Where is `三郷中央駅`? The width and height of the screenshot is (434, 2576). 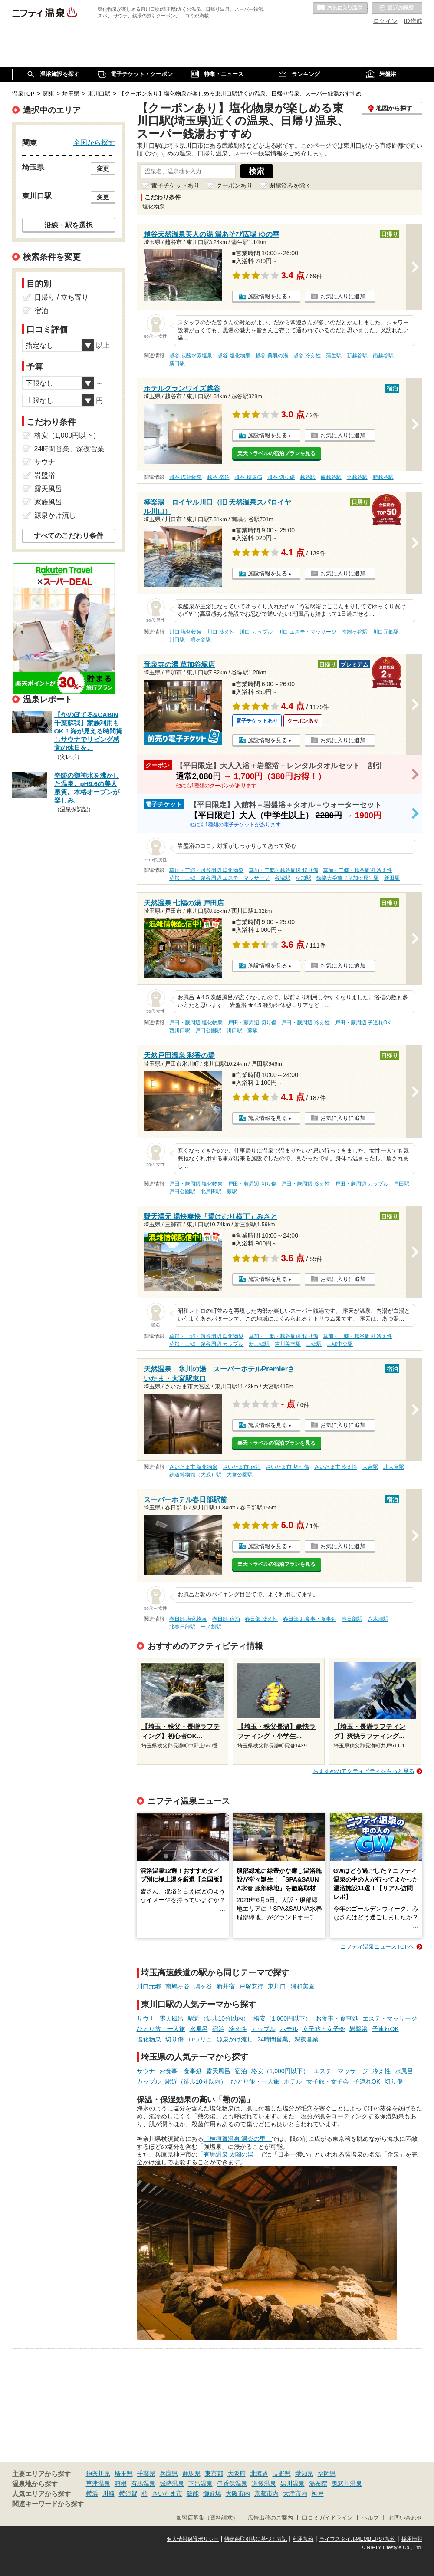 三郷中央駅 is located at coordinates (340, 1344).